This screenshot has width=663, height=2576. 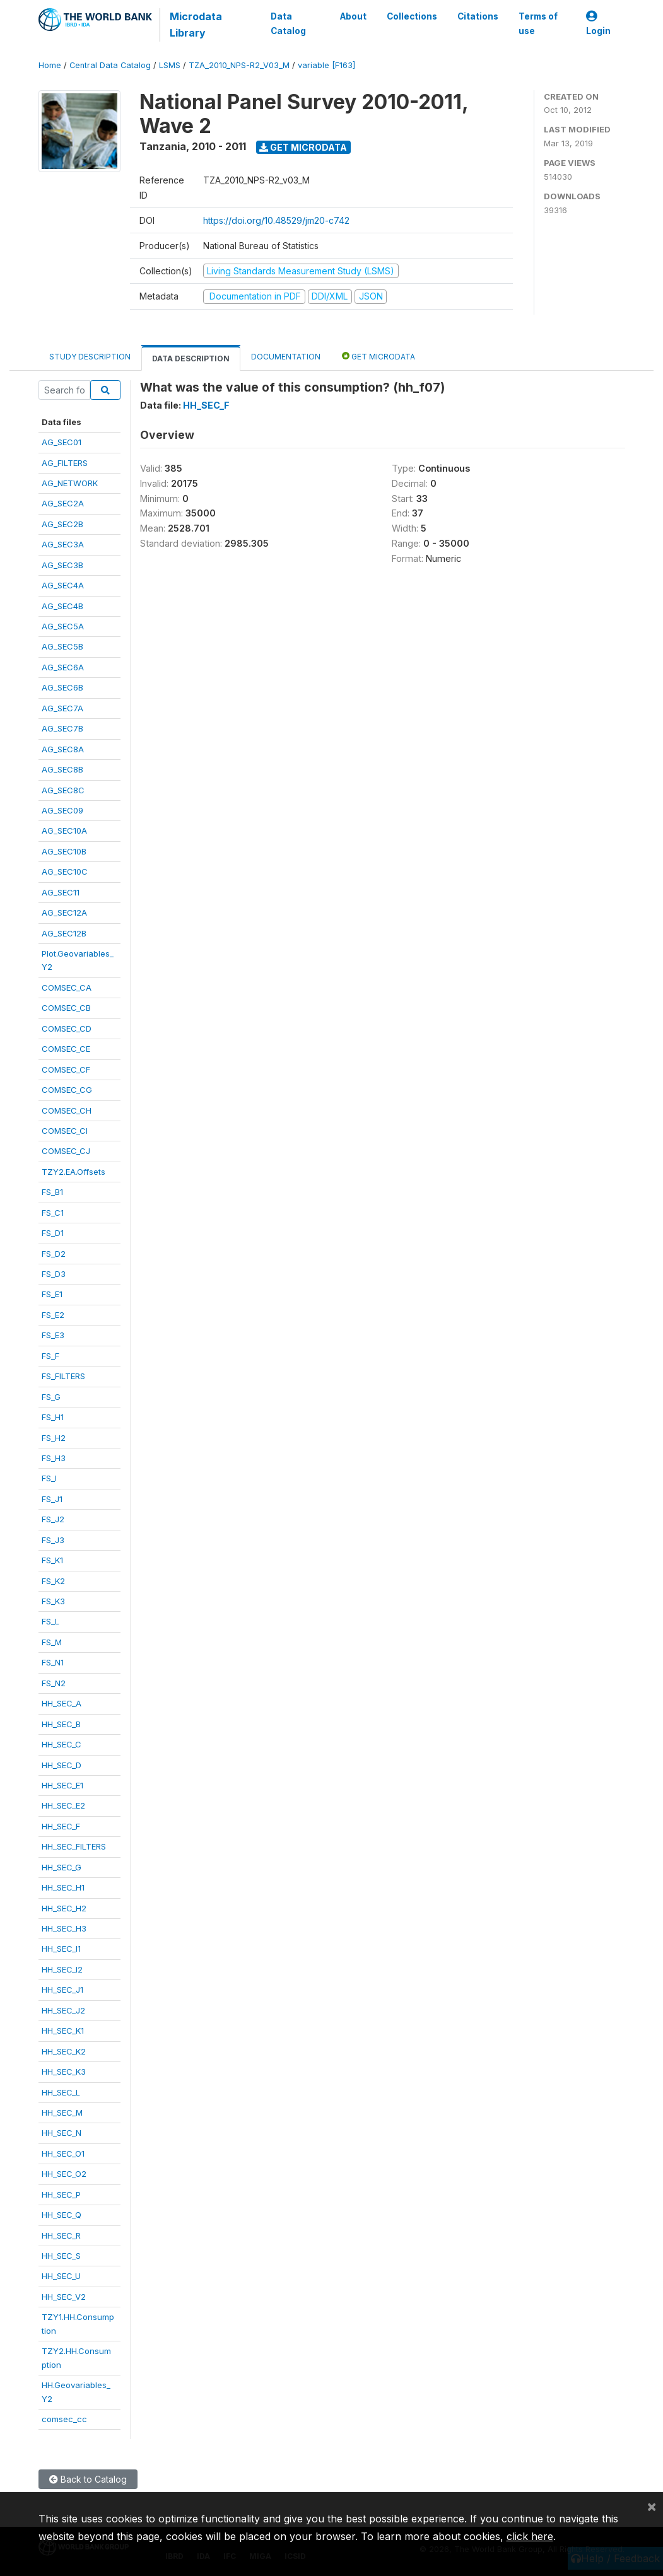 I want to click on HH_SEC_G, so click(x=61, y=1867).